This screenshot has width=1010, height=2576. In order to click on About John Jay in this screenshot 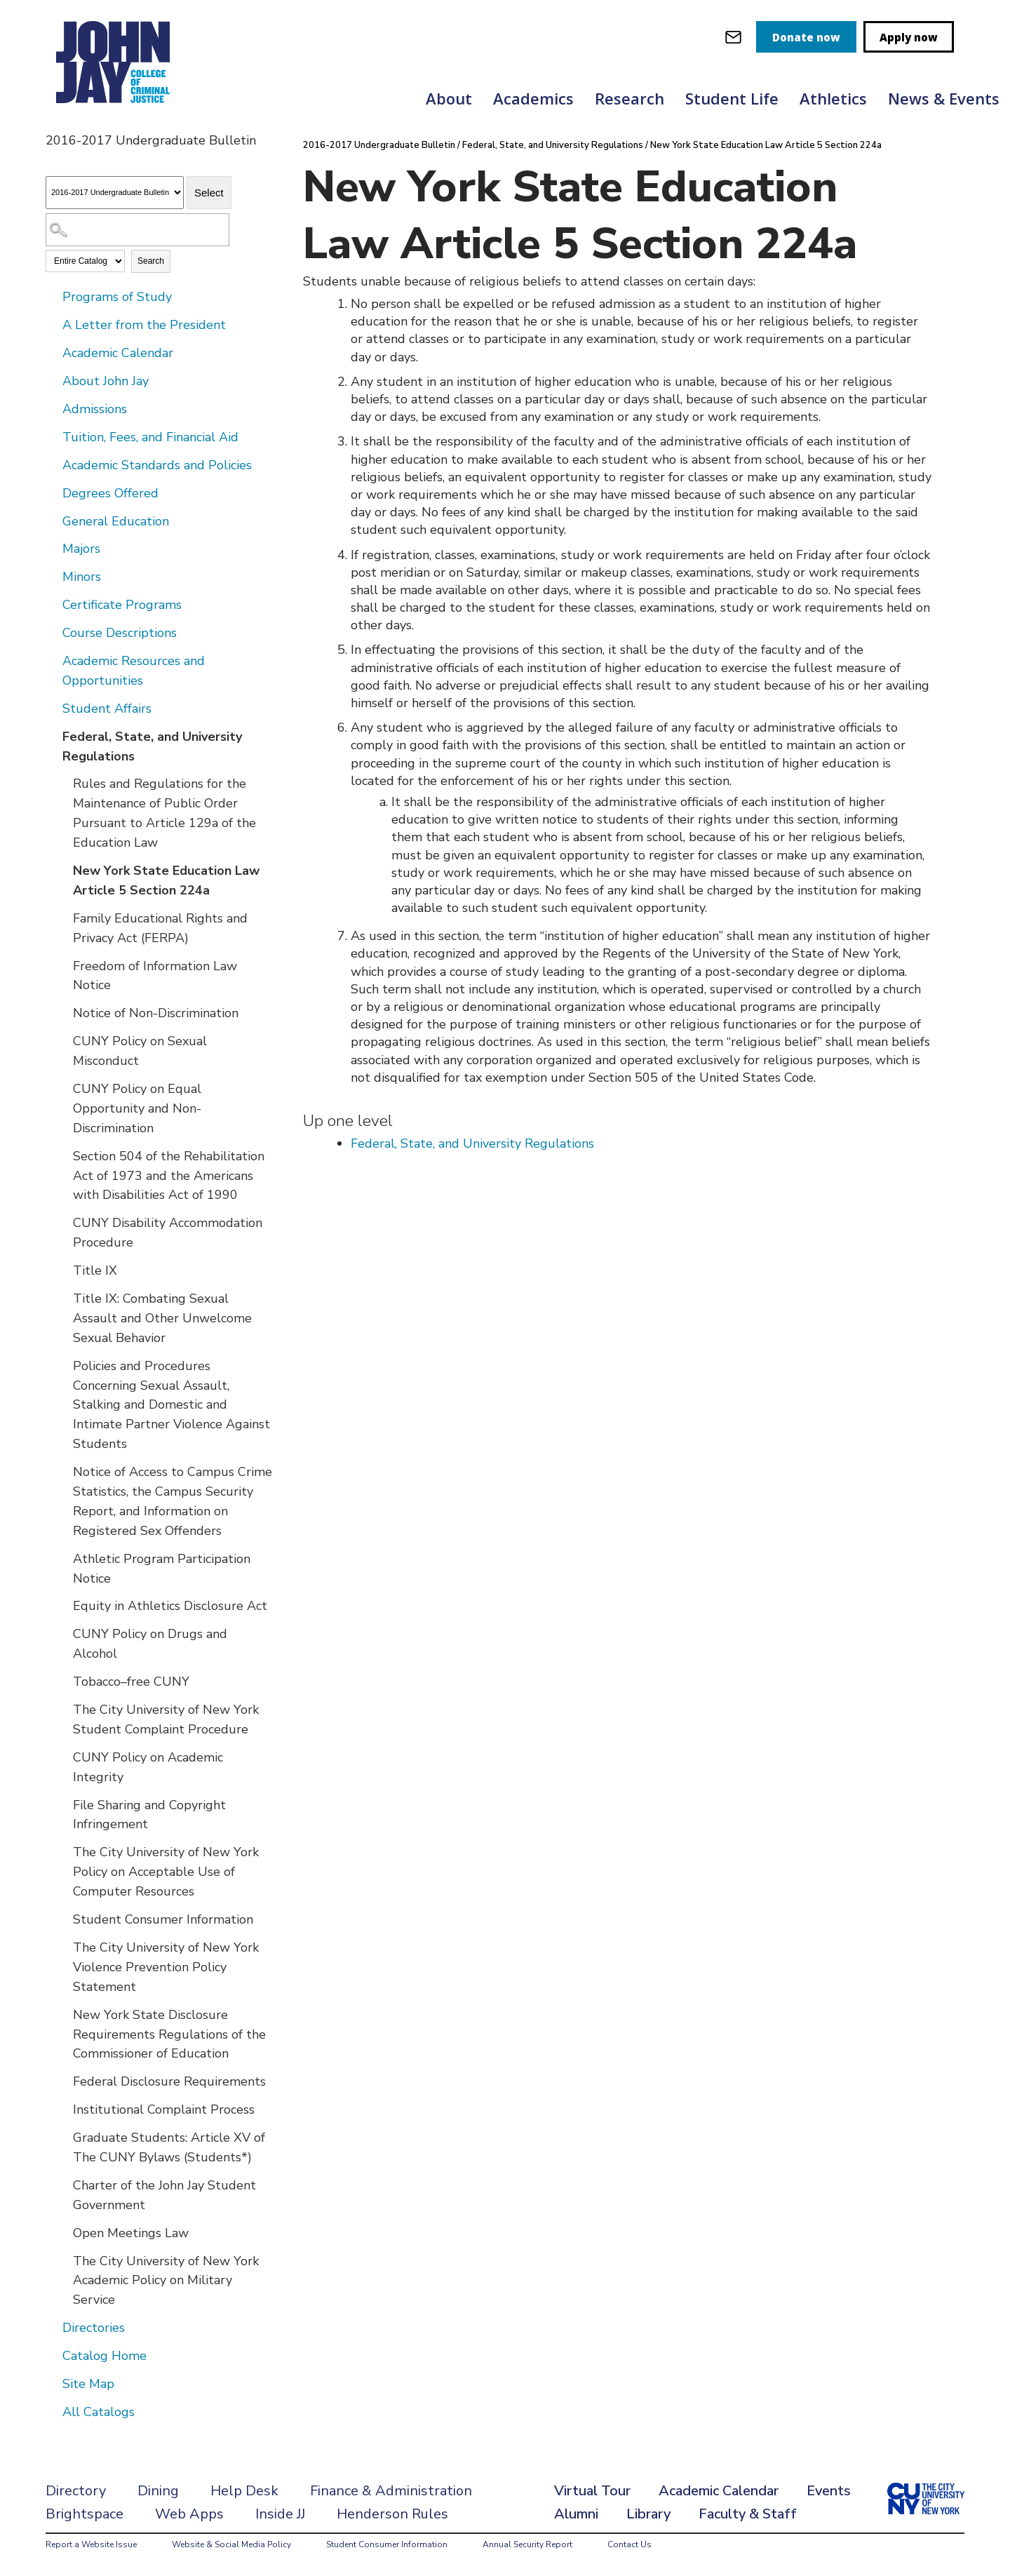, I will do `click(105, 381)`.